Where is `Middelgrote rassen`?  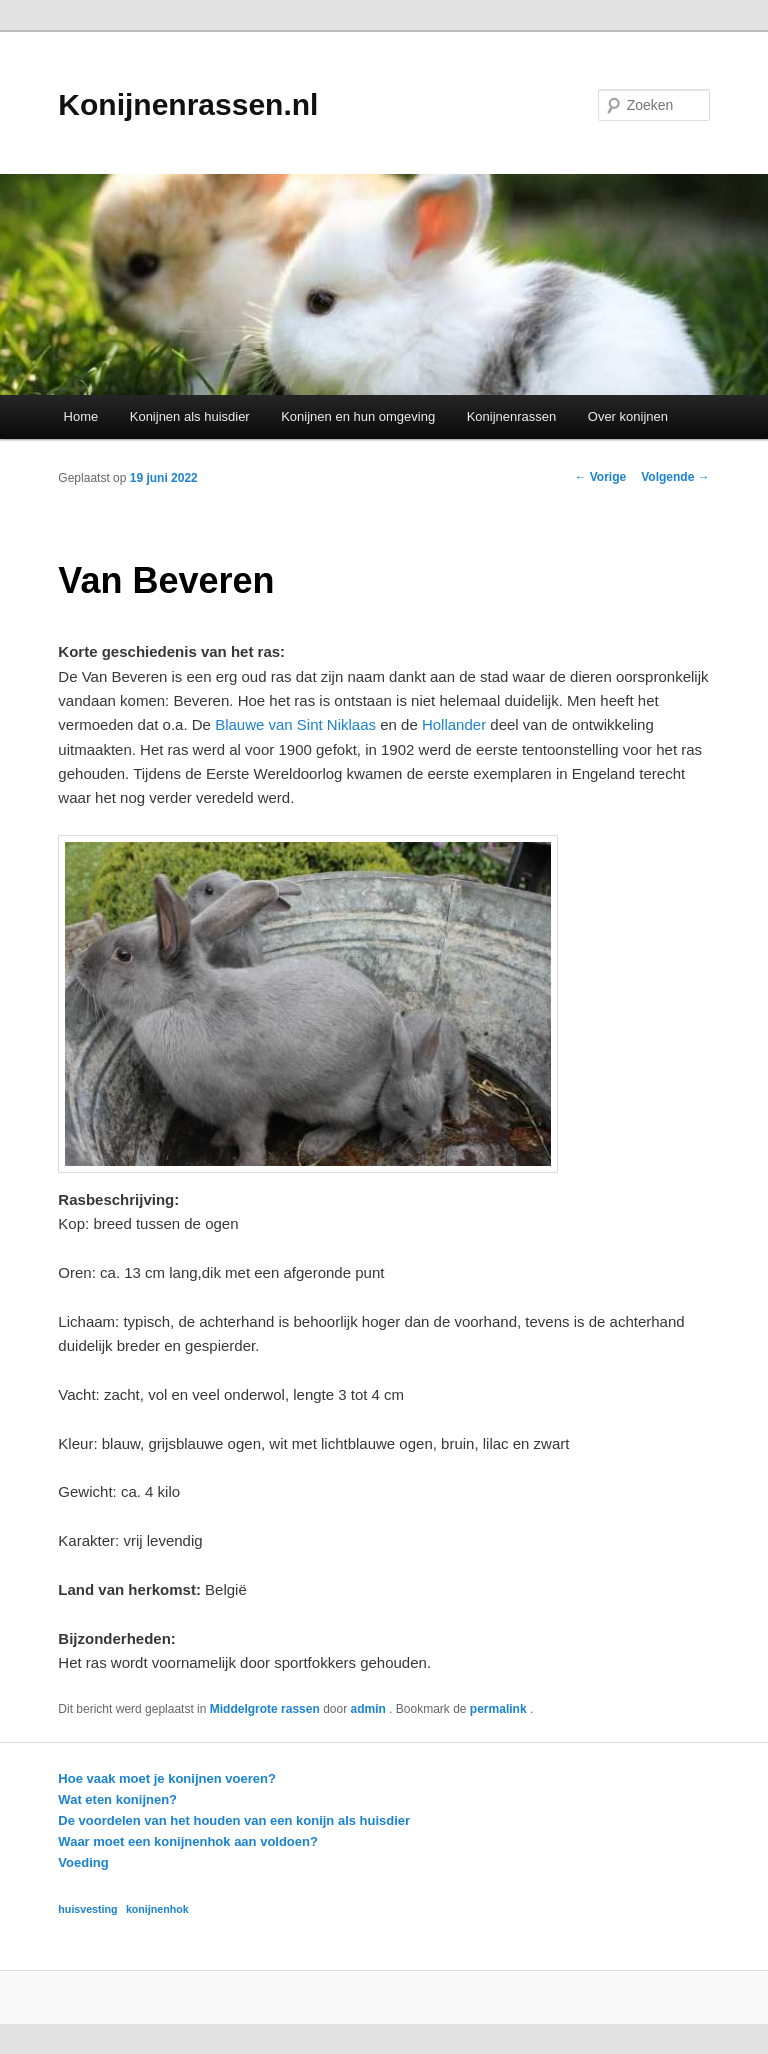
Middelgrote rassen is located at coordinates (265, 1709).